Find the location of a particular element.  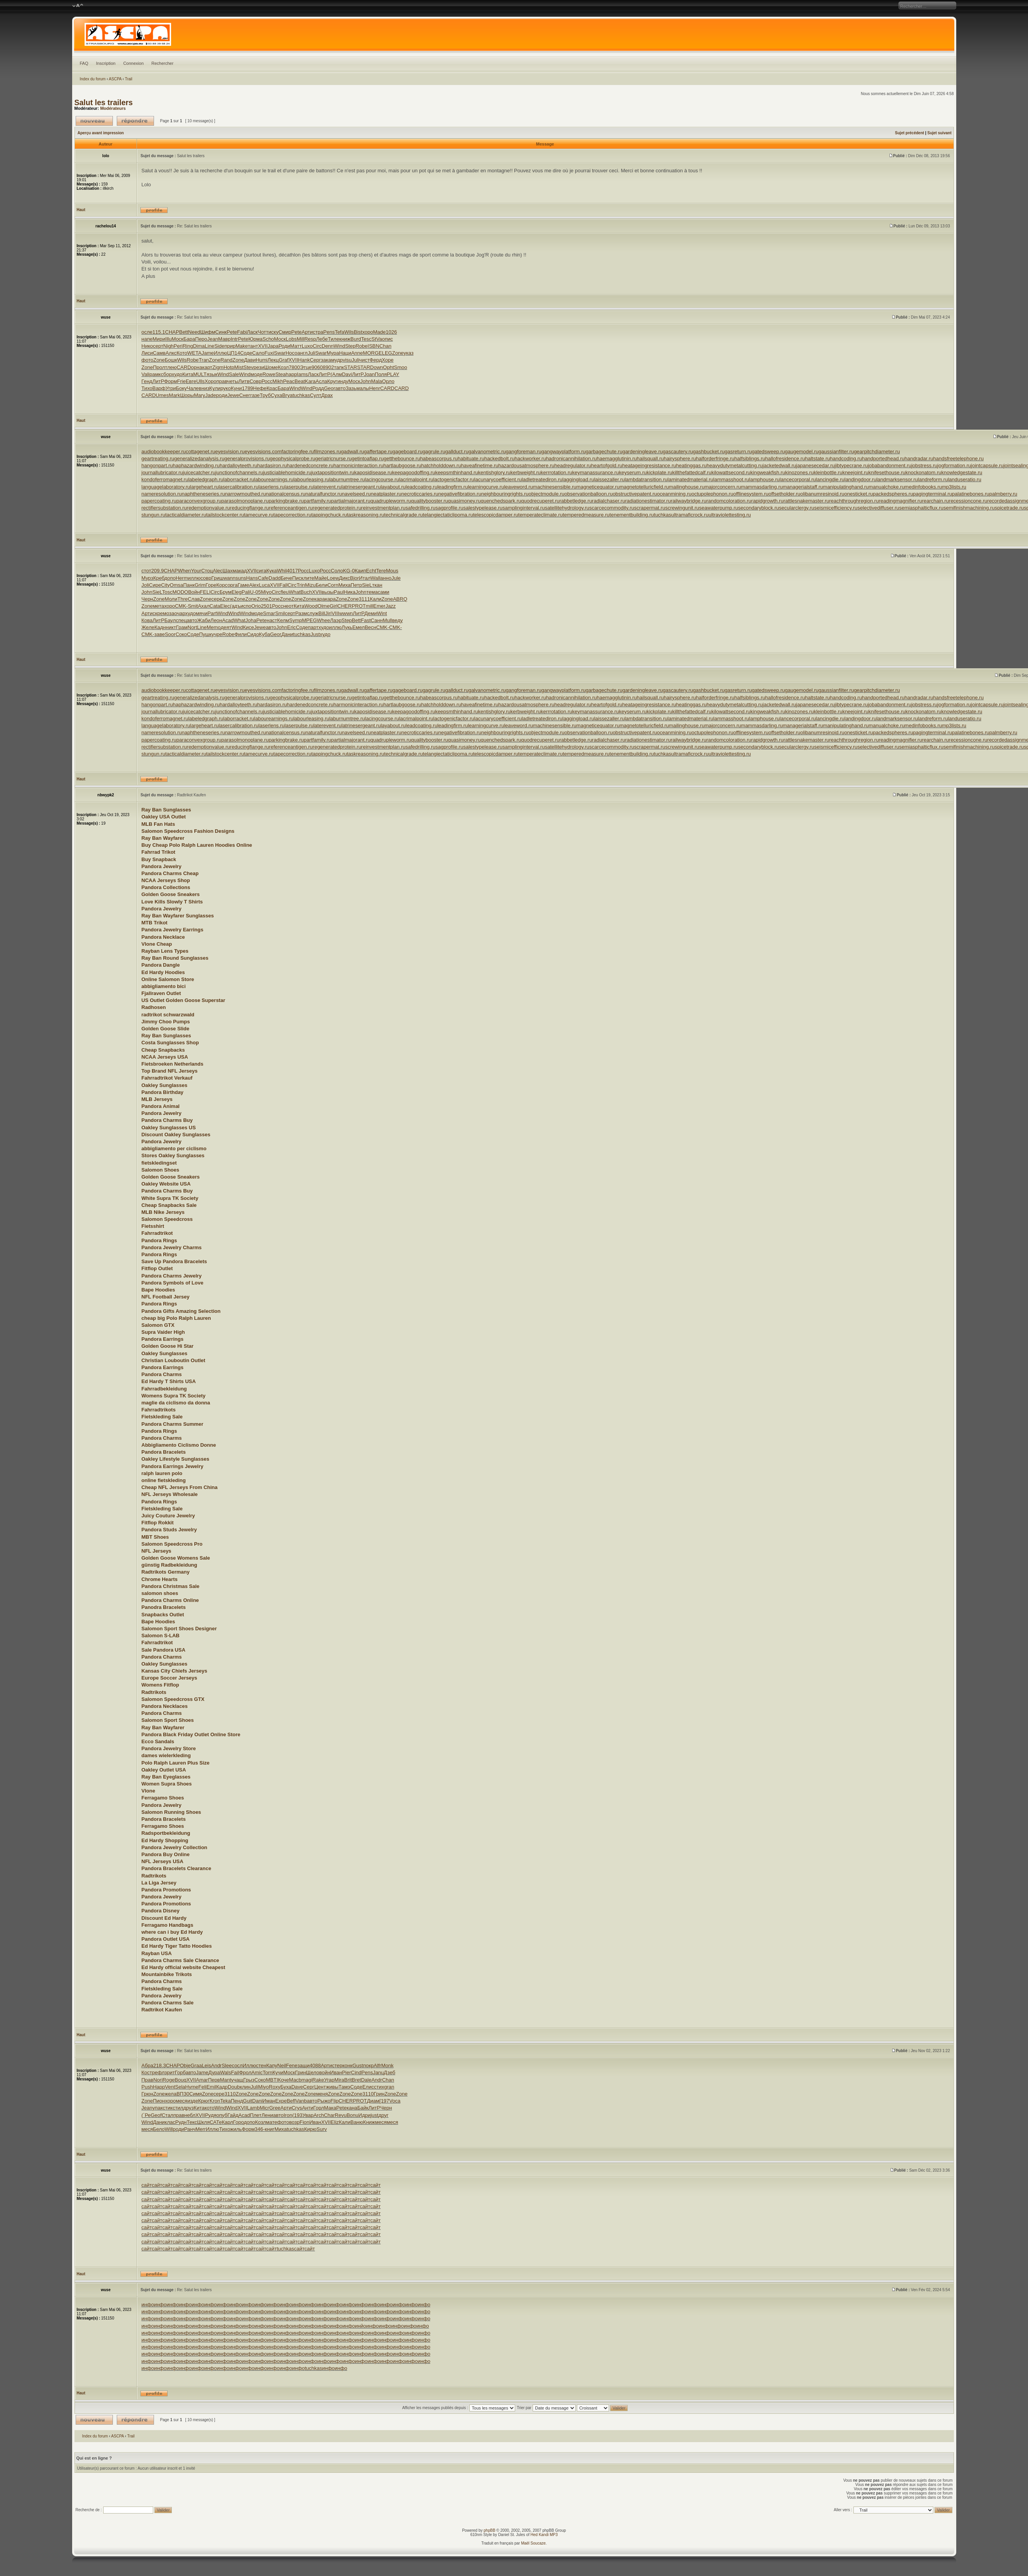

MPEG is located at coordinates (309, 620).